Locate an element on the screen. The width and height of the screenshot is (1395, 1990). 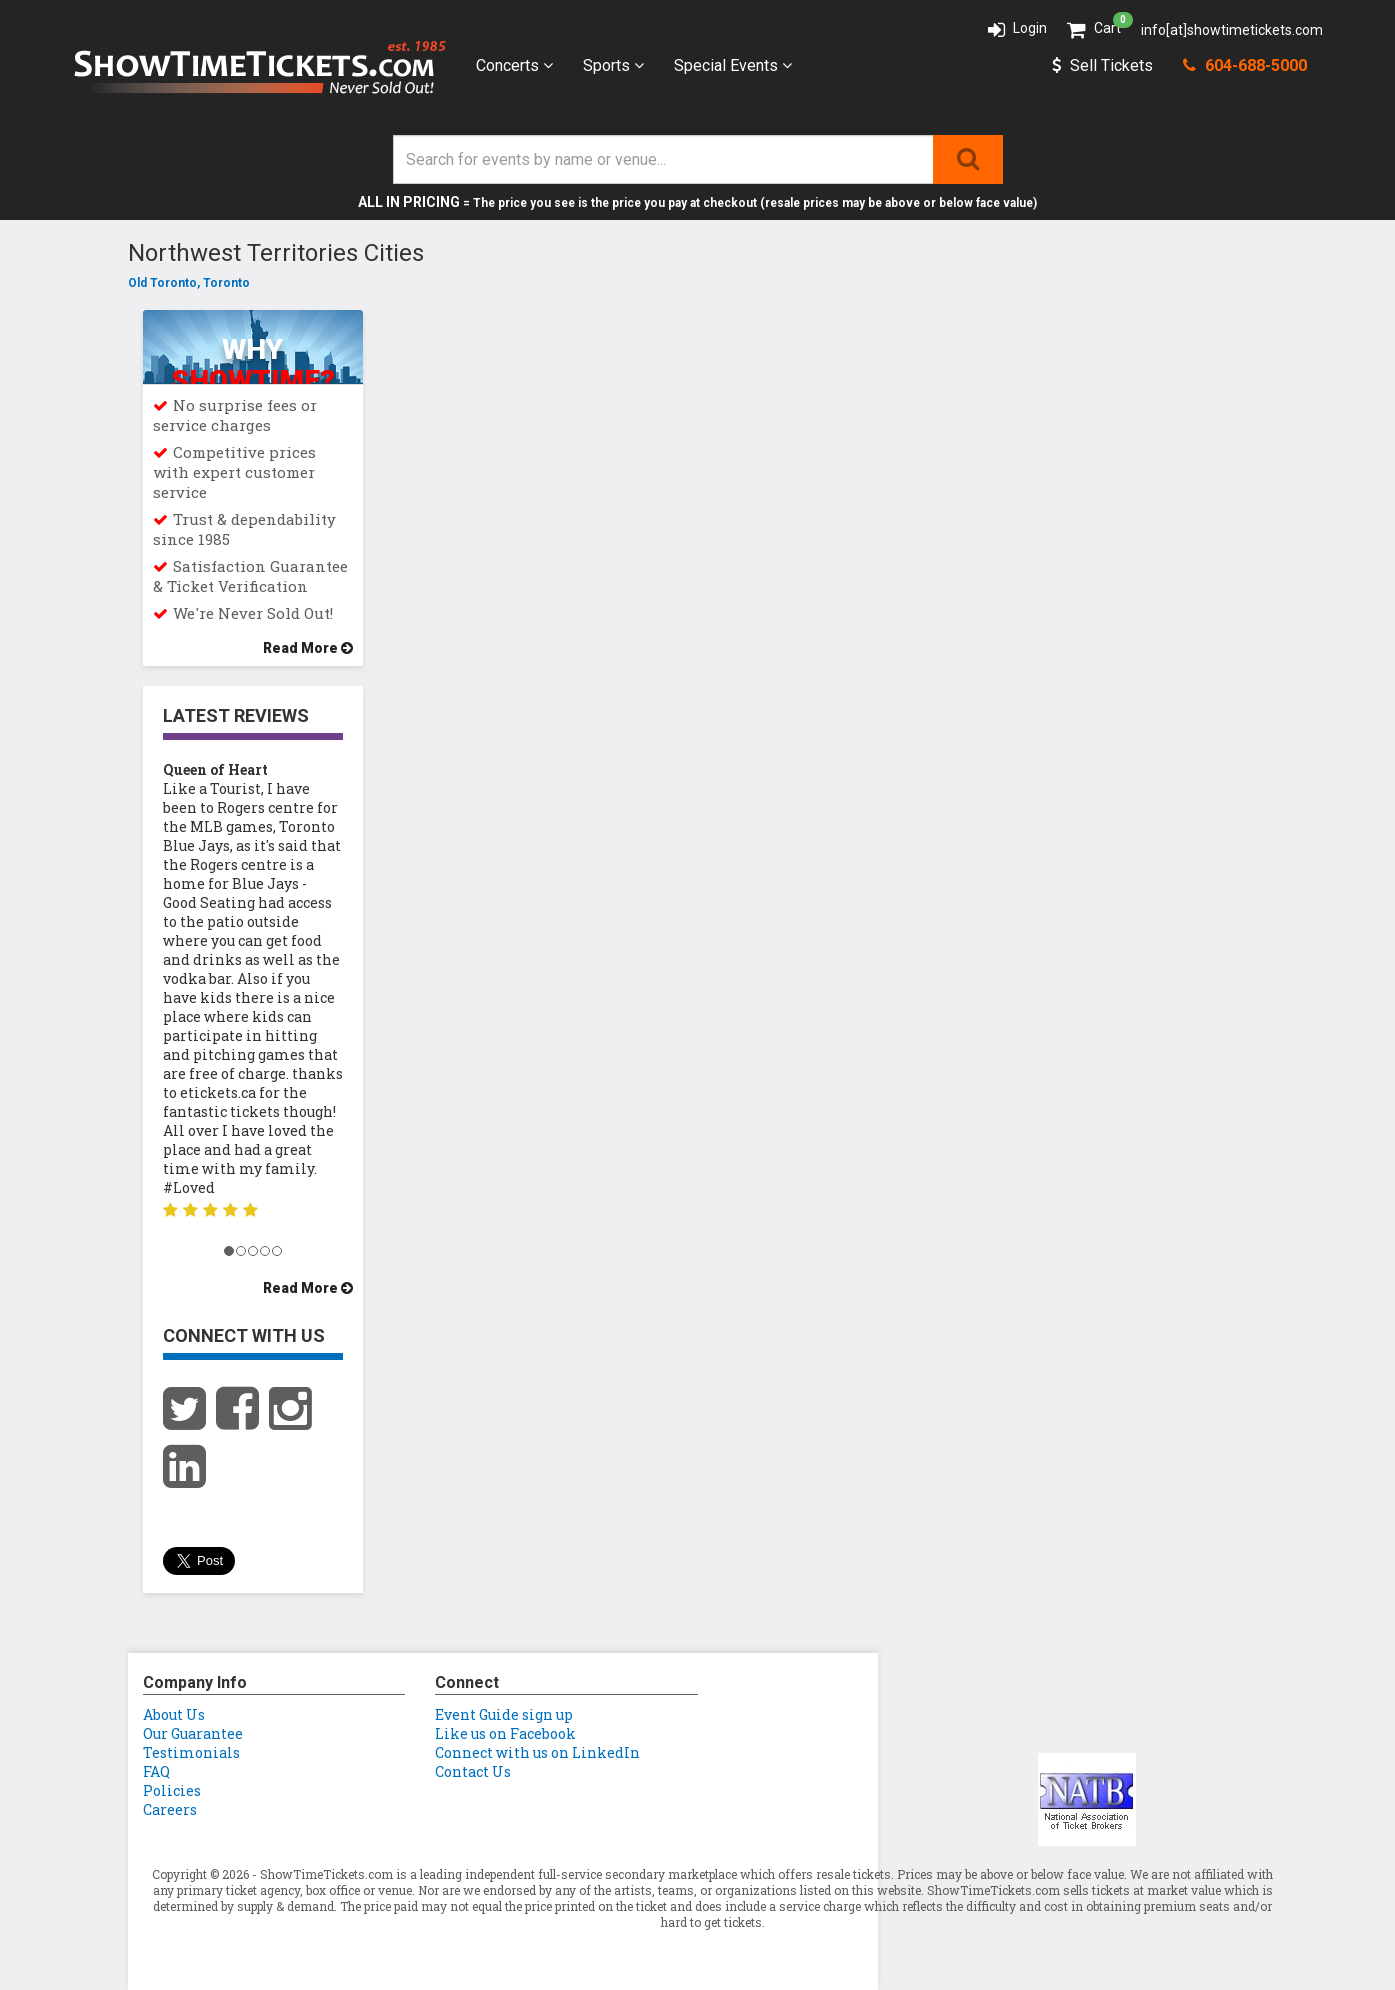
Old Toronto, Toronto is located at coordinates (189, 283).